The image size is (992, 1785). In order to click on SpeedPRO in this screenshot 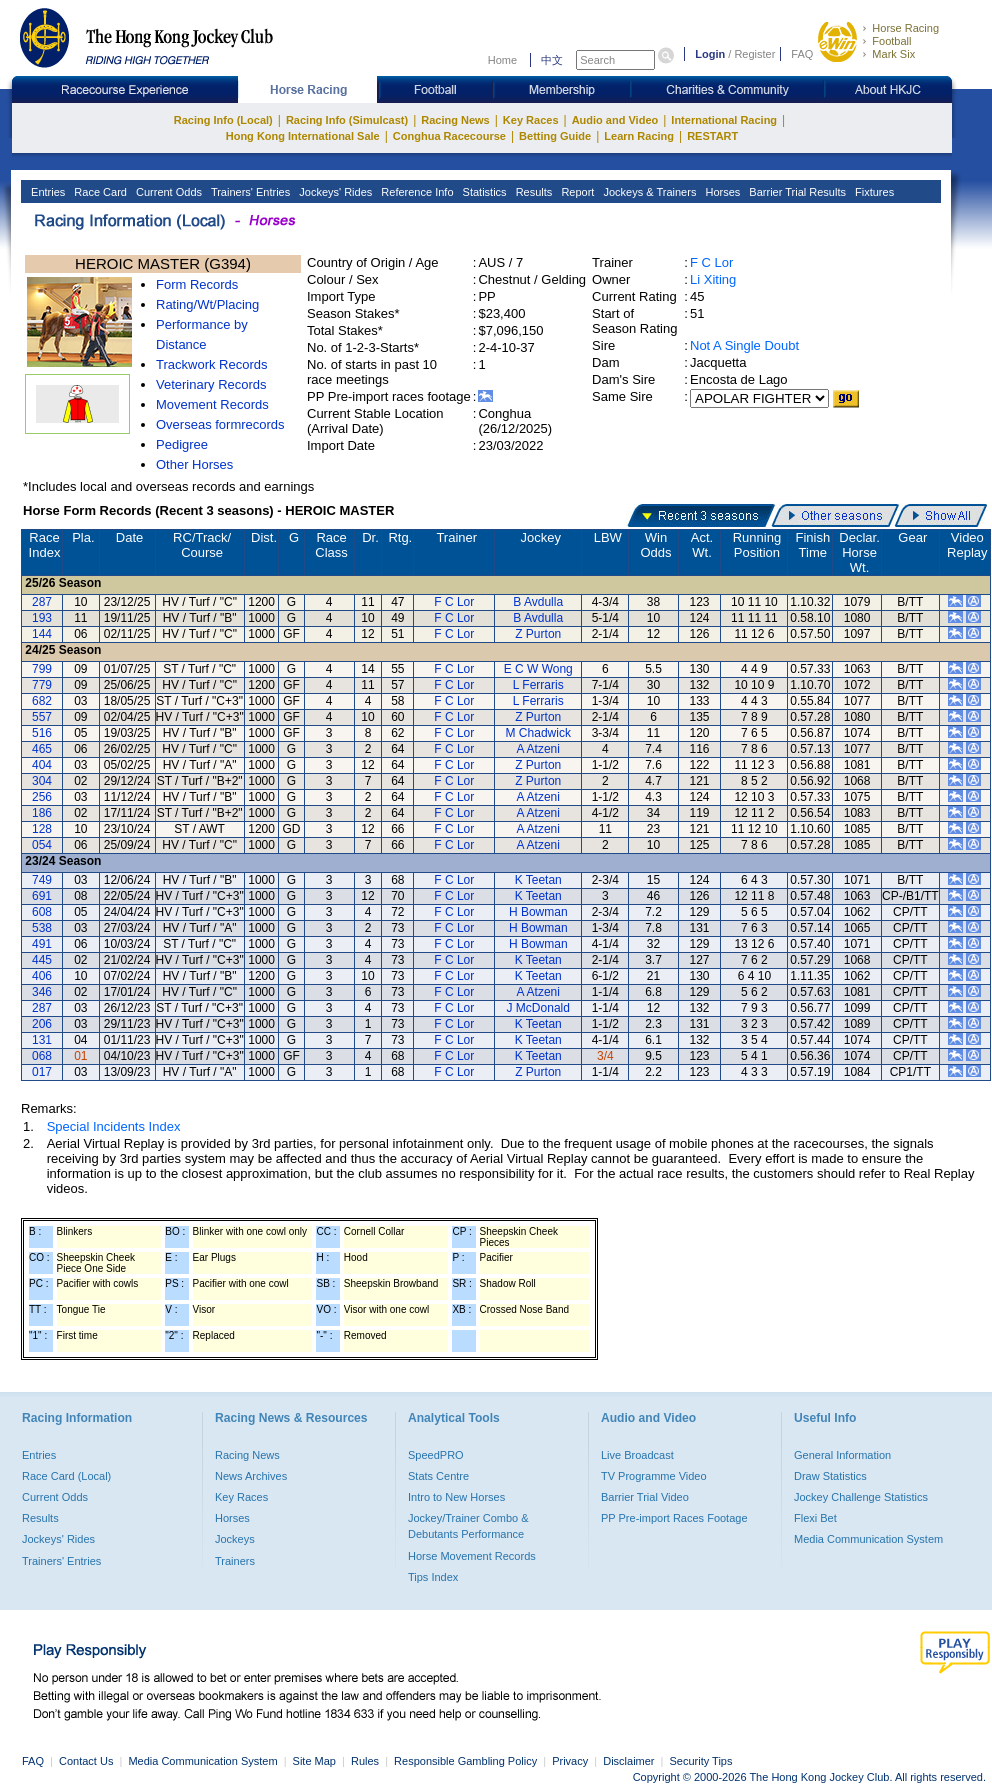, I will do `click(436, 1455)`.